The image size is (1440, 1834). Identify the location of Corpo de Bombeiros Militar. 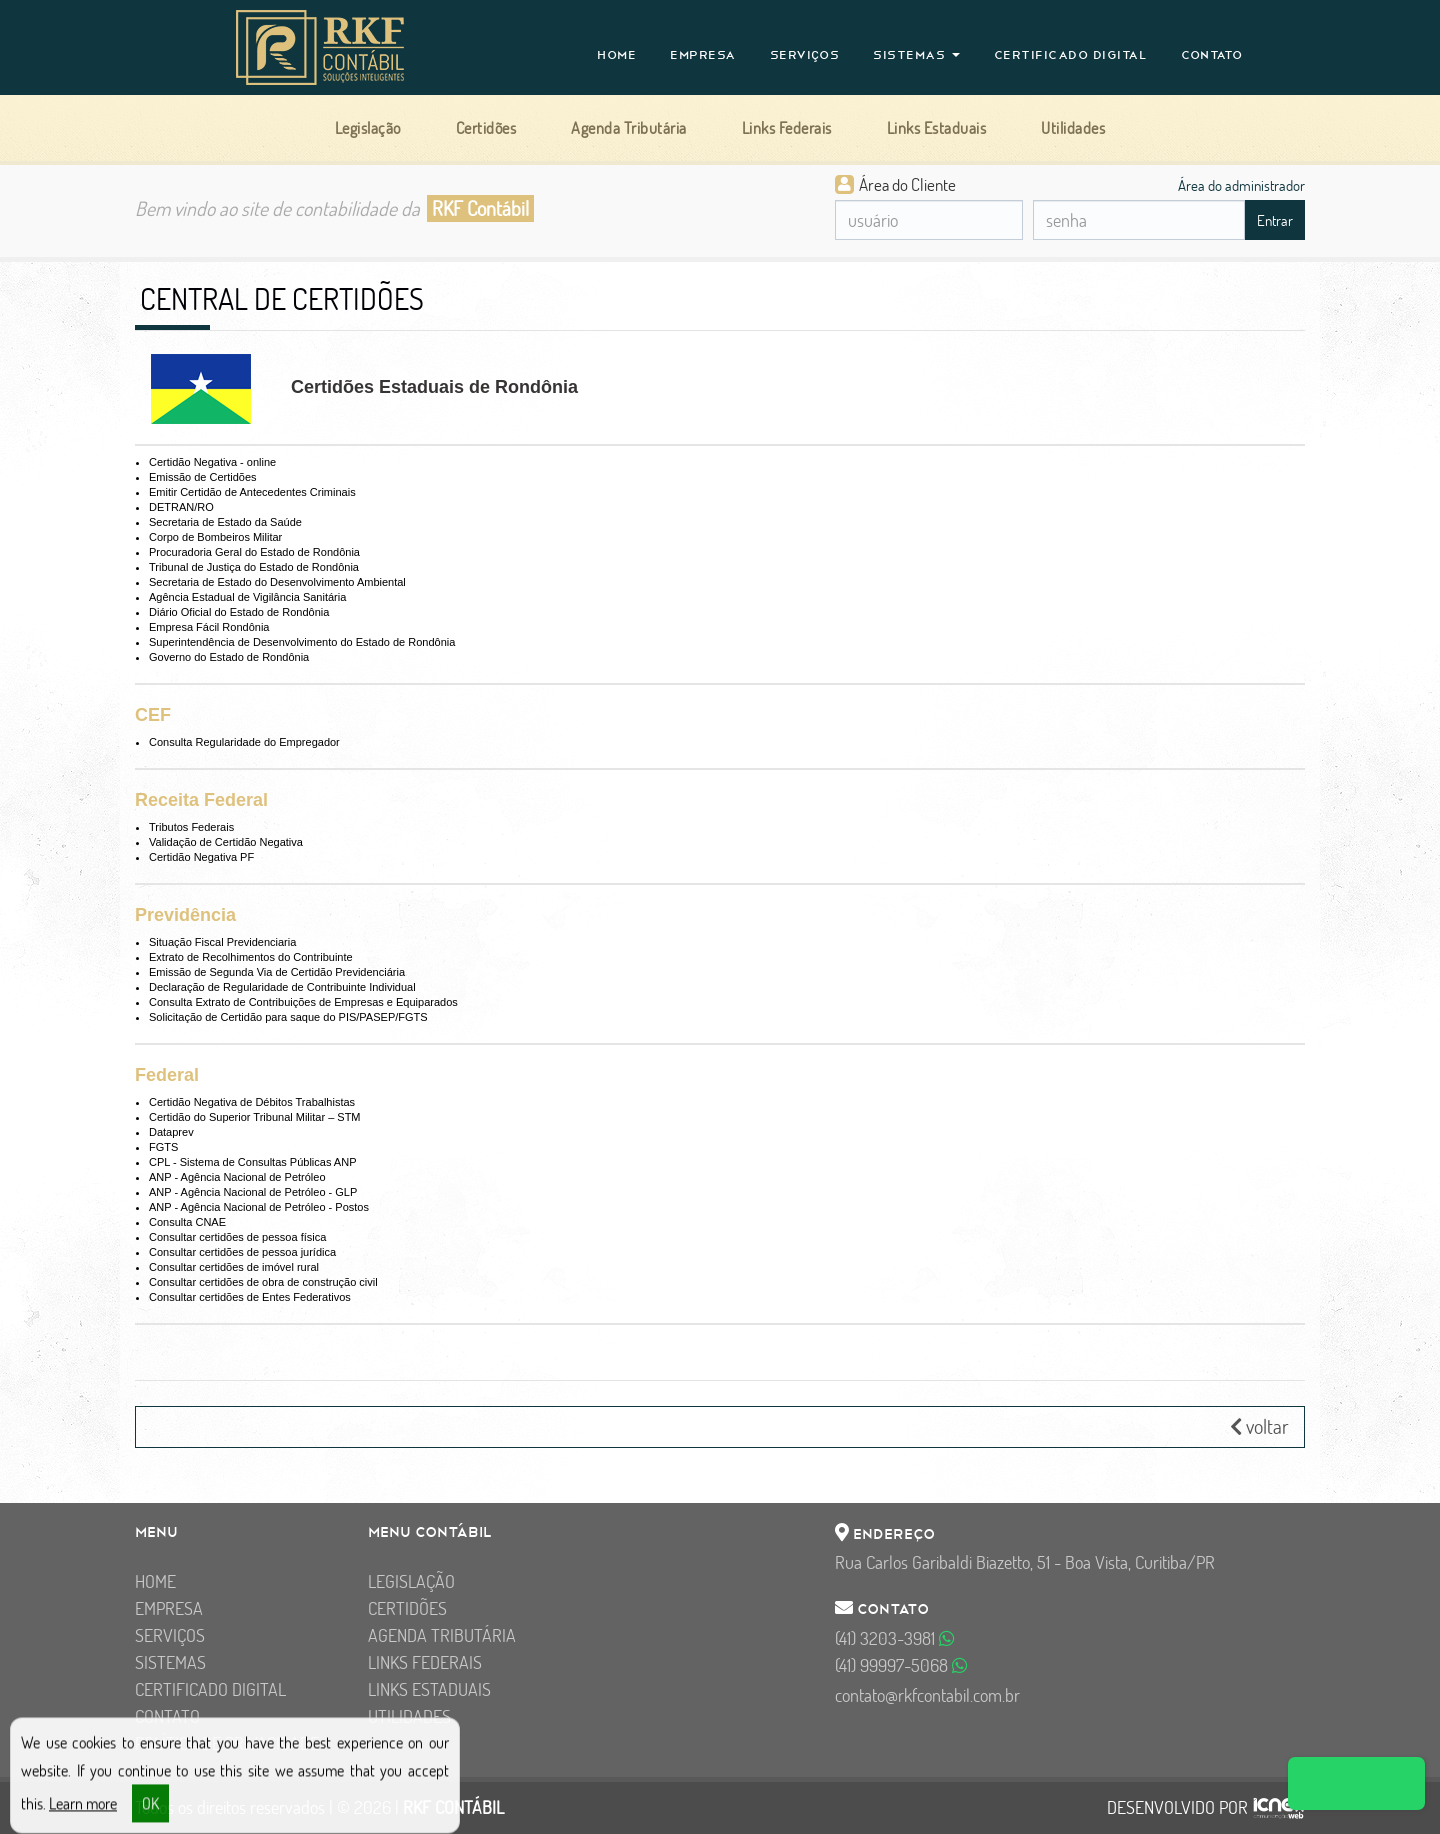
(215, 537).